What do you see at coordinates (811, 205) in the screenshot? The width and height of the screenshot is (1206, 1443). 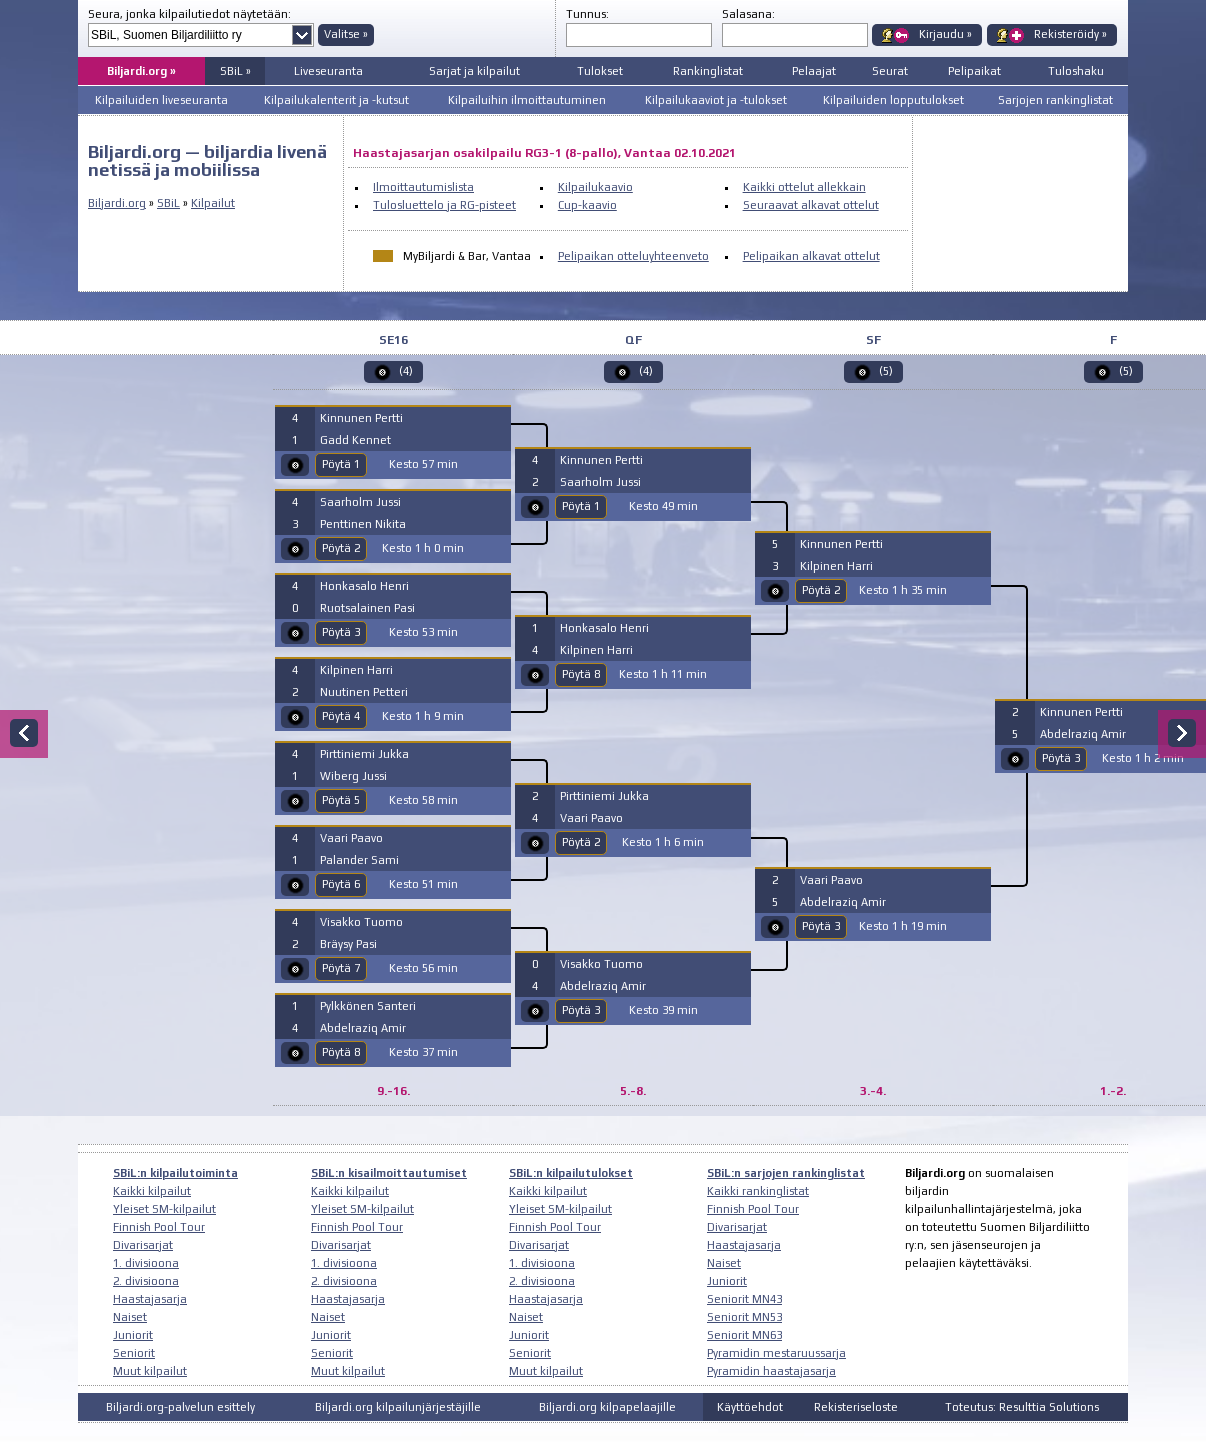 I see `Seuraavat alkavat ottelut` at bounding box center [811, 205].